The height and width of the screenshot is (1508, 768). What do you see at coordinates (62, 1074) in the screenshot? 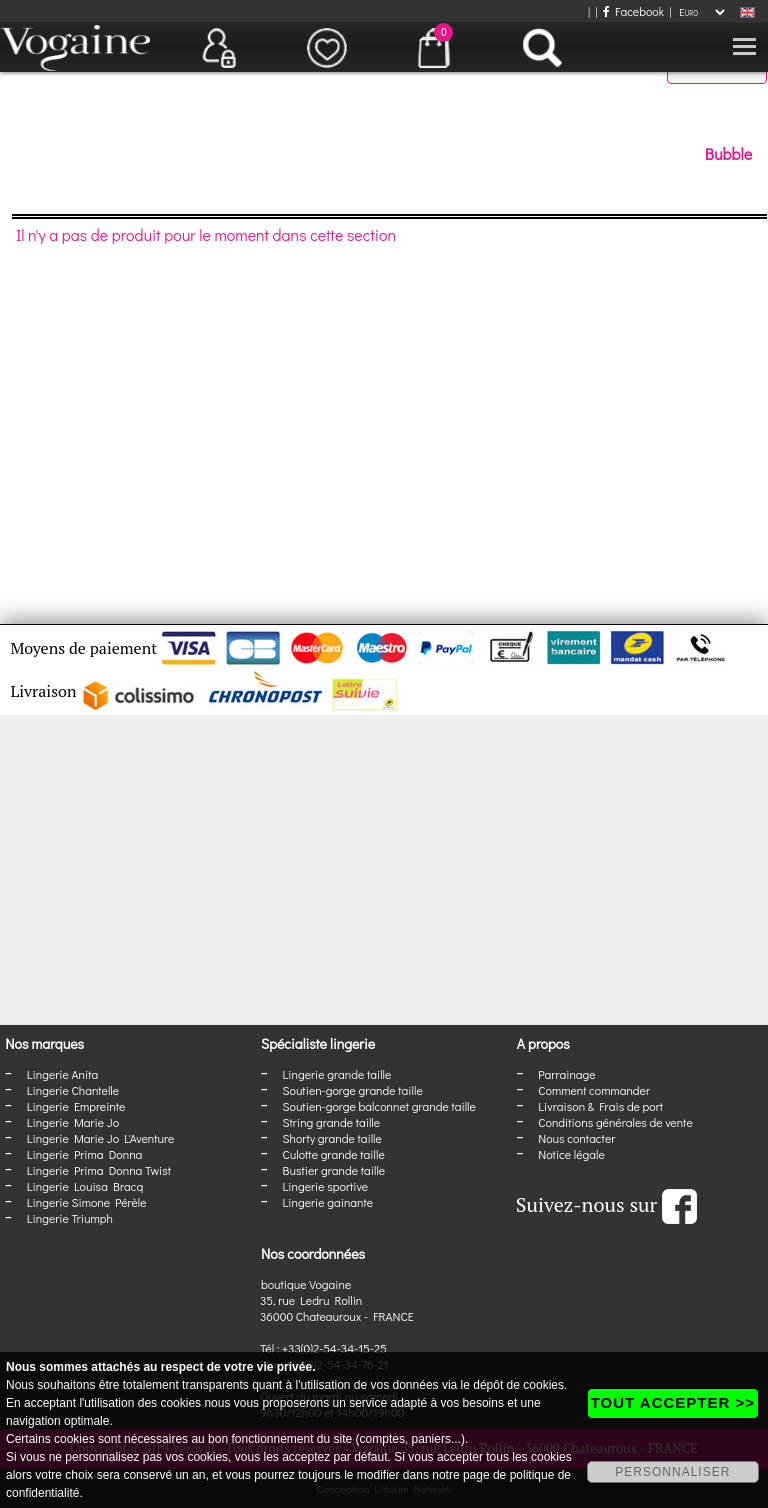
I see `Lingerie Anita` at bounding box center [62, 1074].